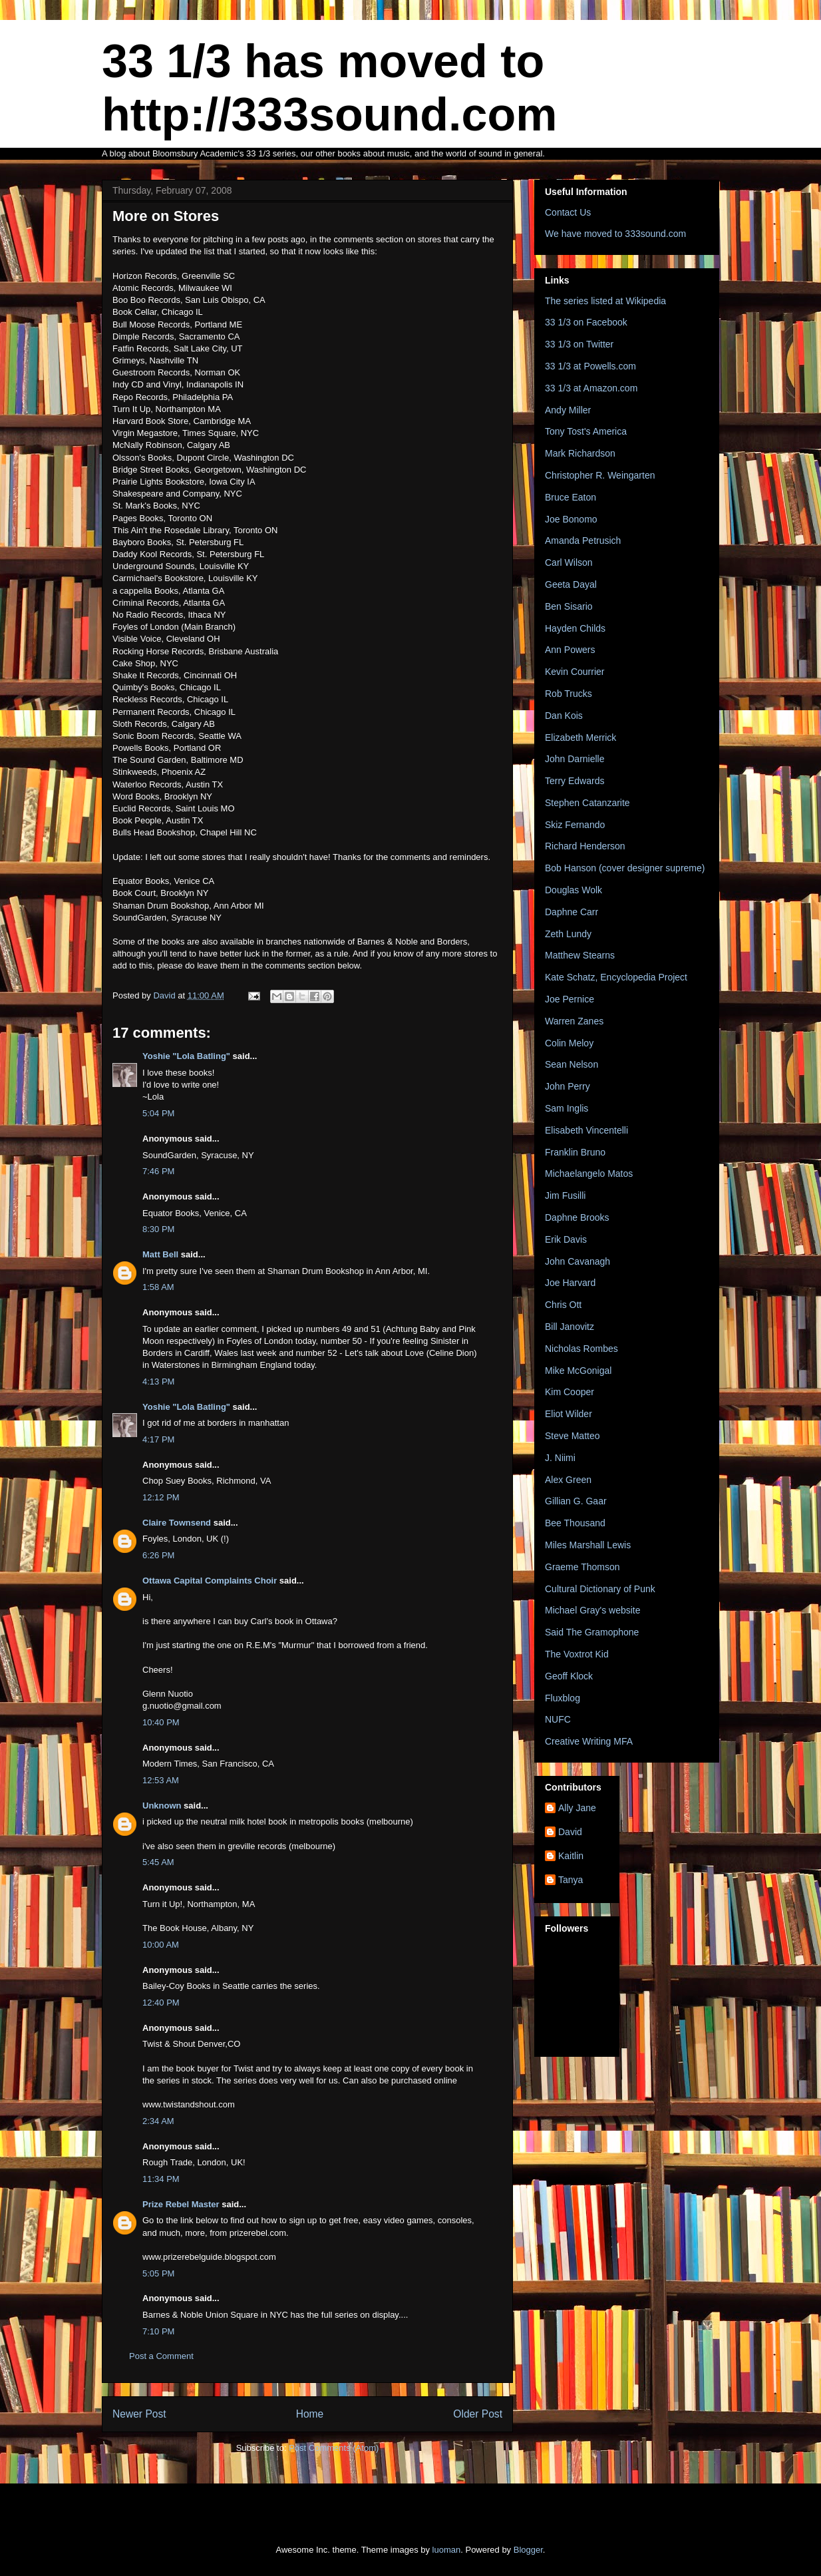 The width and height of the screenshot is (821, 2576). What do you see at coordinates (158, 1382) in the screenshot?
I see `4:13 PM` at bounding box center [158, 1382].